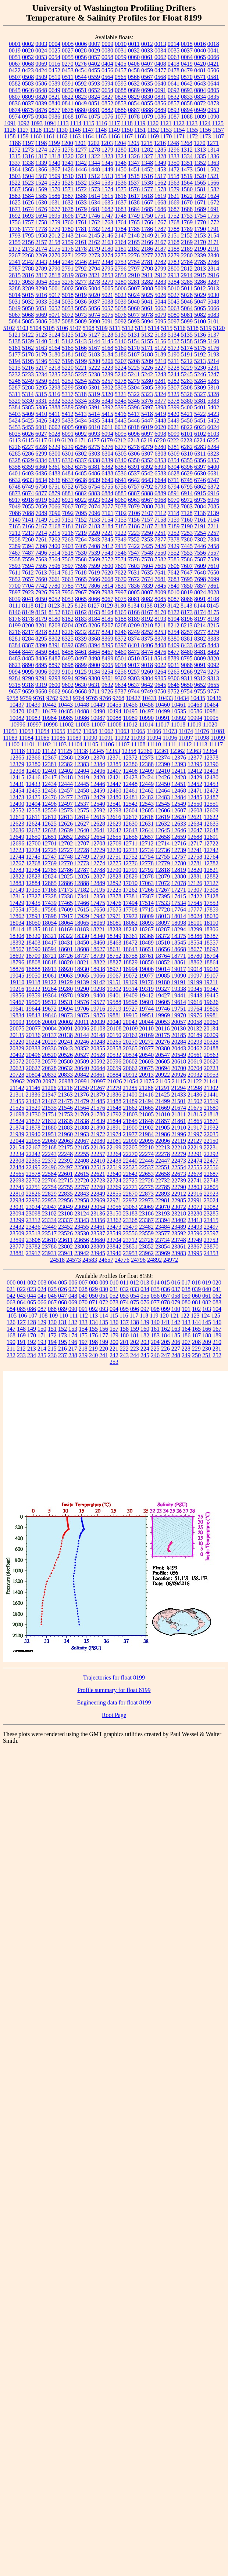 Image resolution: width=228 pixels, height=2576 pixels. What do you see at coordinates (200, 685) in the screenshot?
I see `9652` at bounding box center [200, 685].